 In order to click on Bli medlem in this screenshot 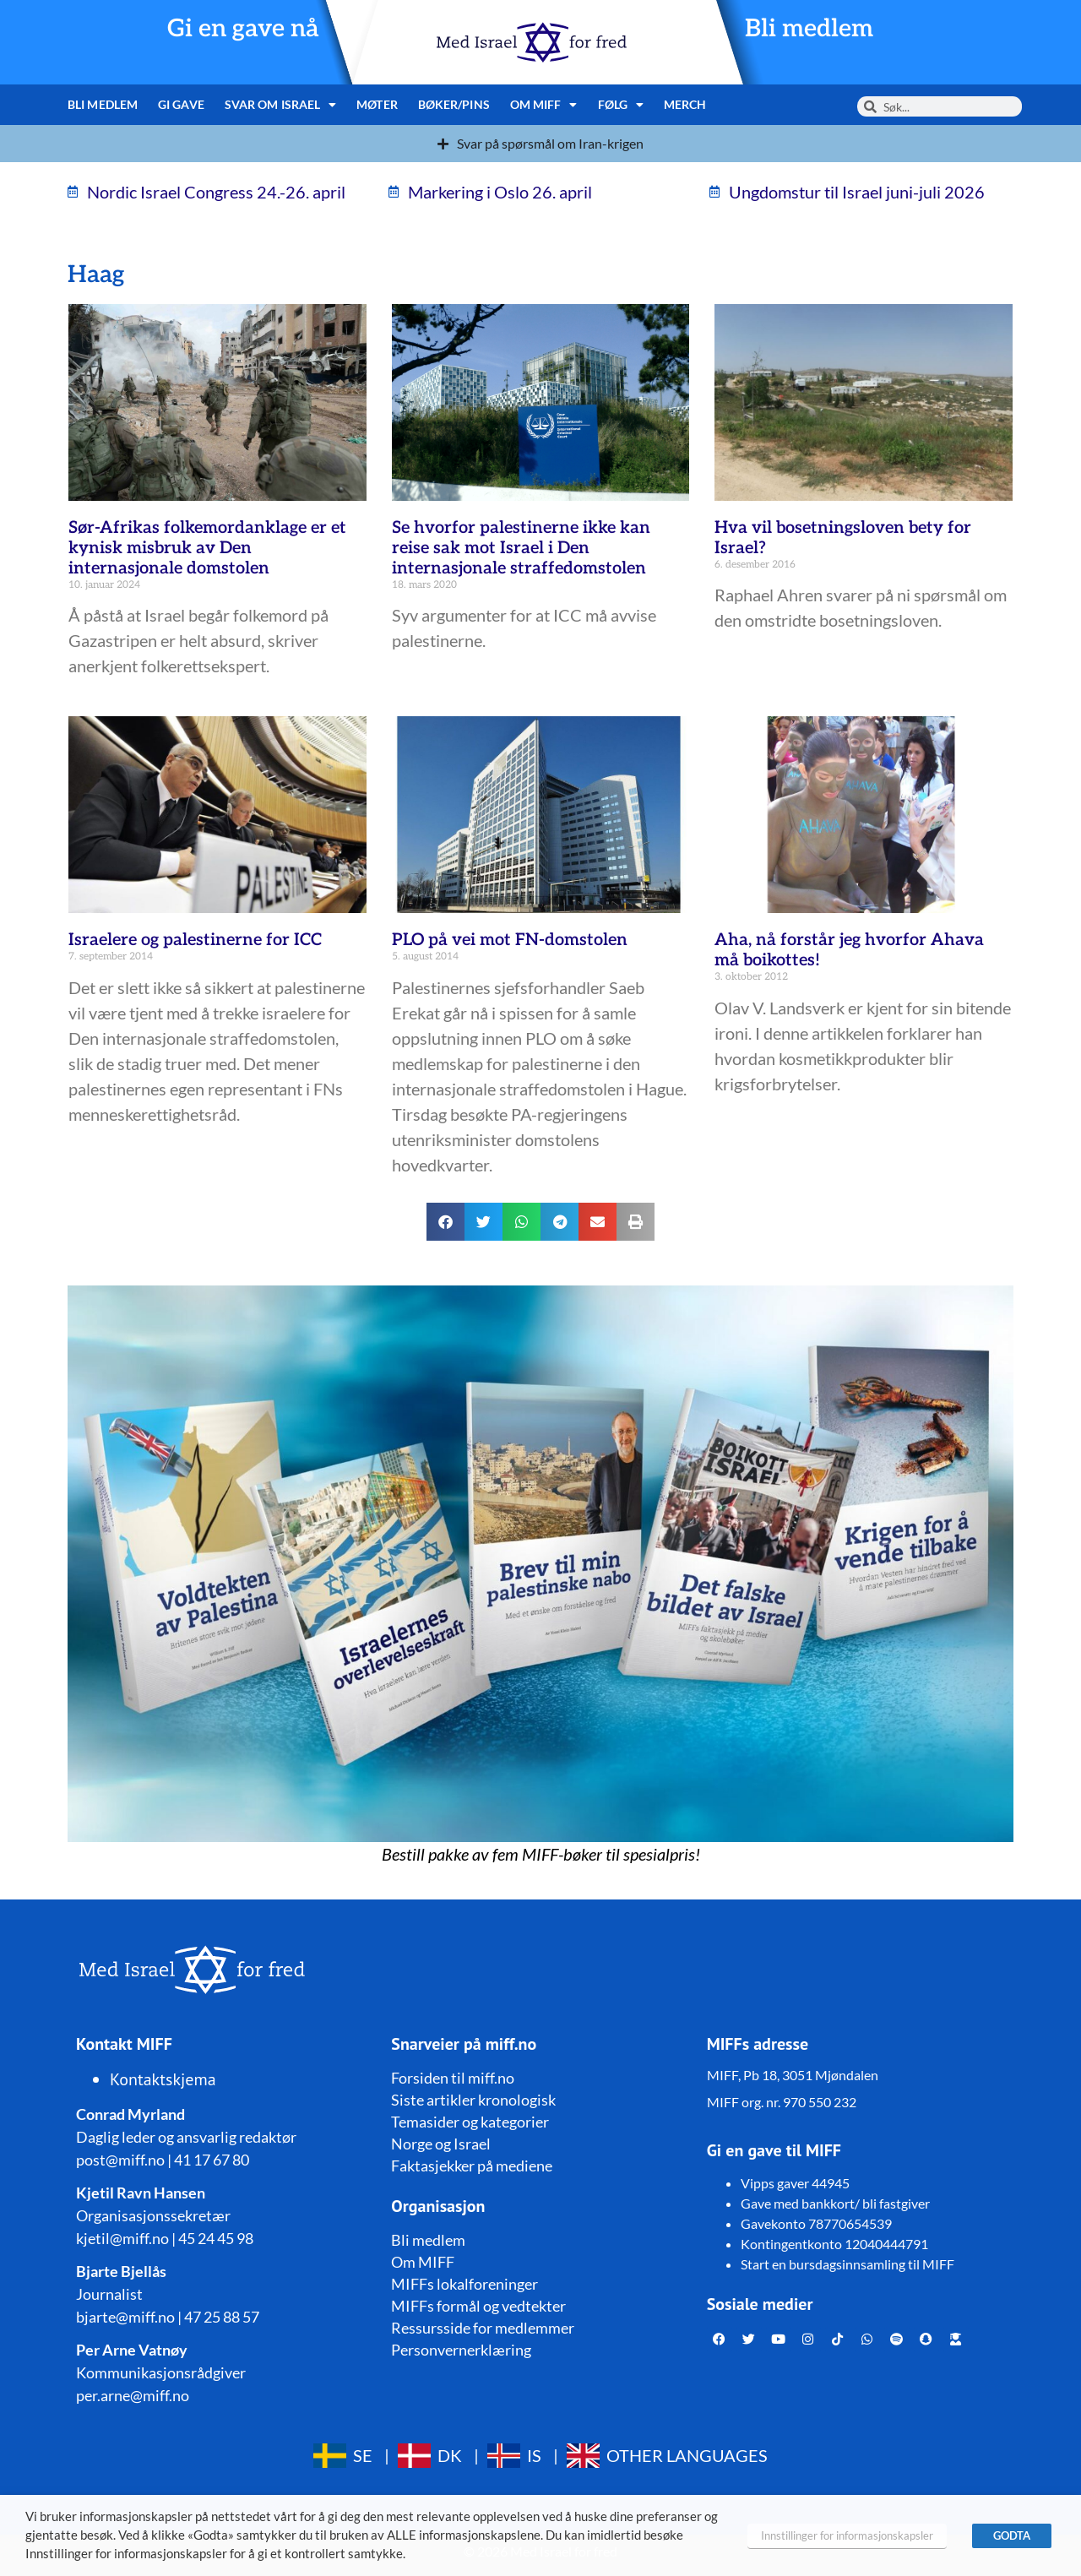, I will do `click(809, 29)`.